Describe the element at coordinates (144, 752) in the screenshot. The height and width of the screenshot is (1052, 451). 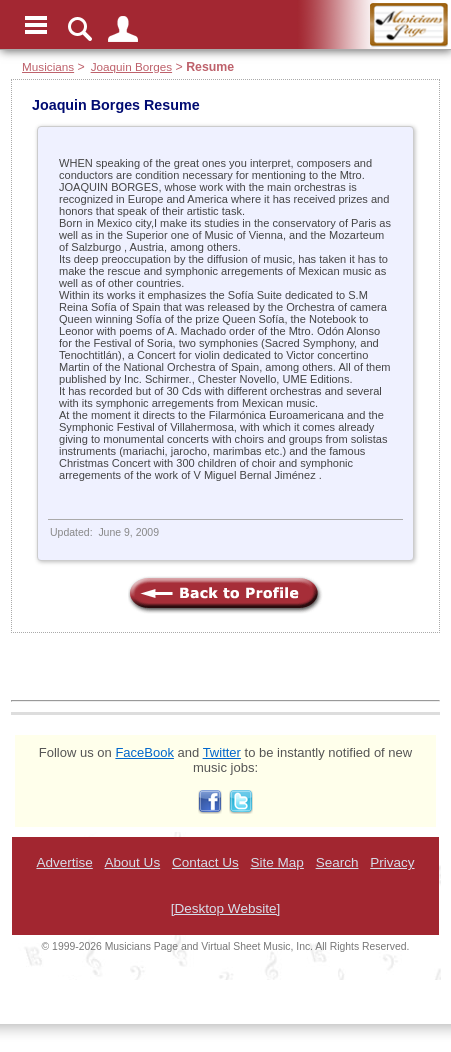
I see `FaceBook` at that location.